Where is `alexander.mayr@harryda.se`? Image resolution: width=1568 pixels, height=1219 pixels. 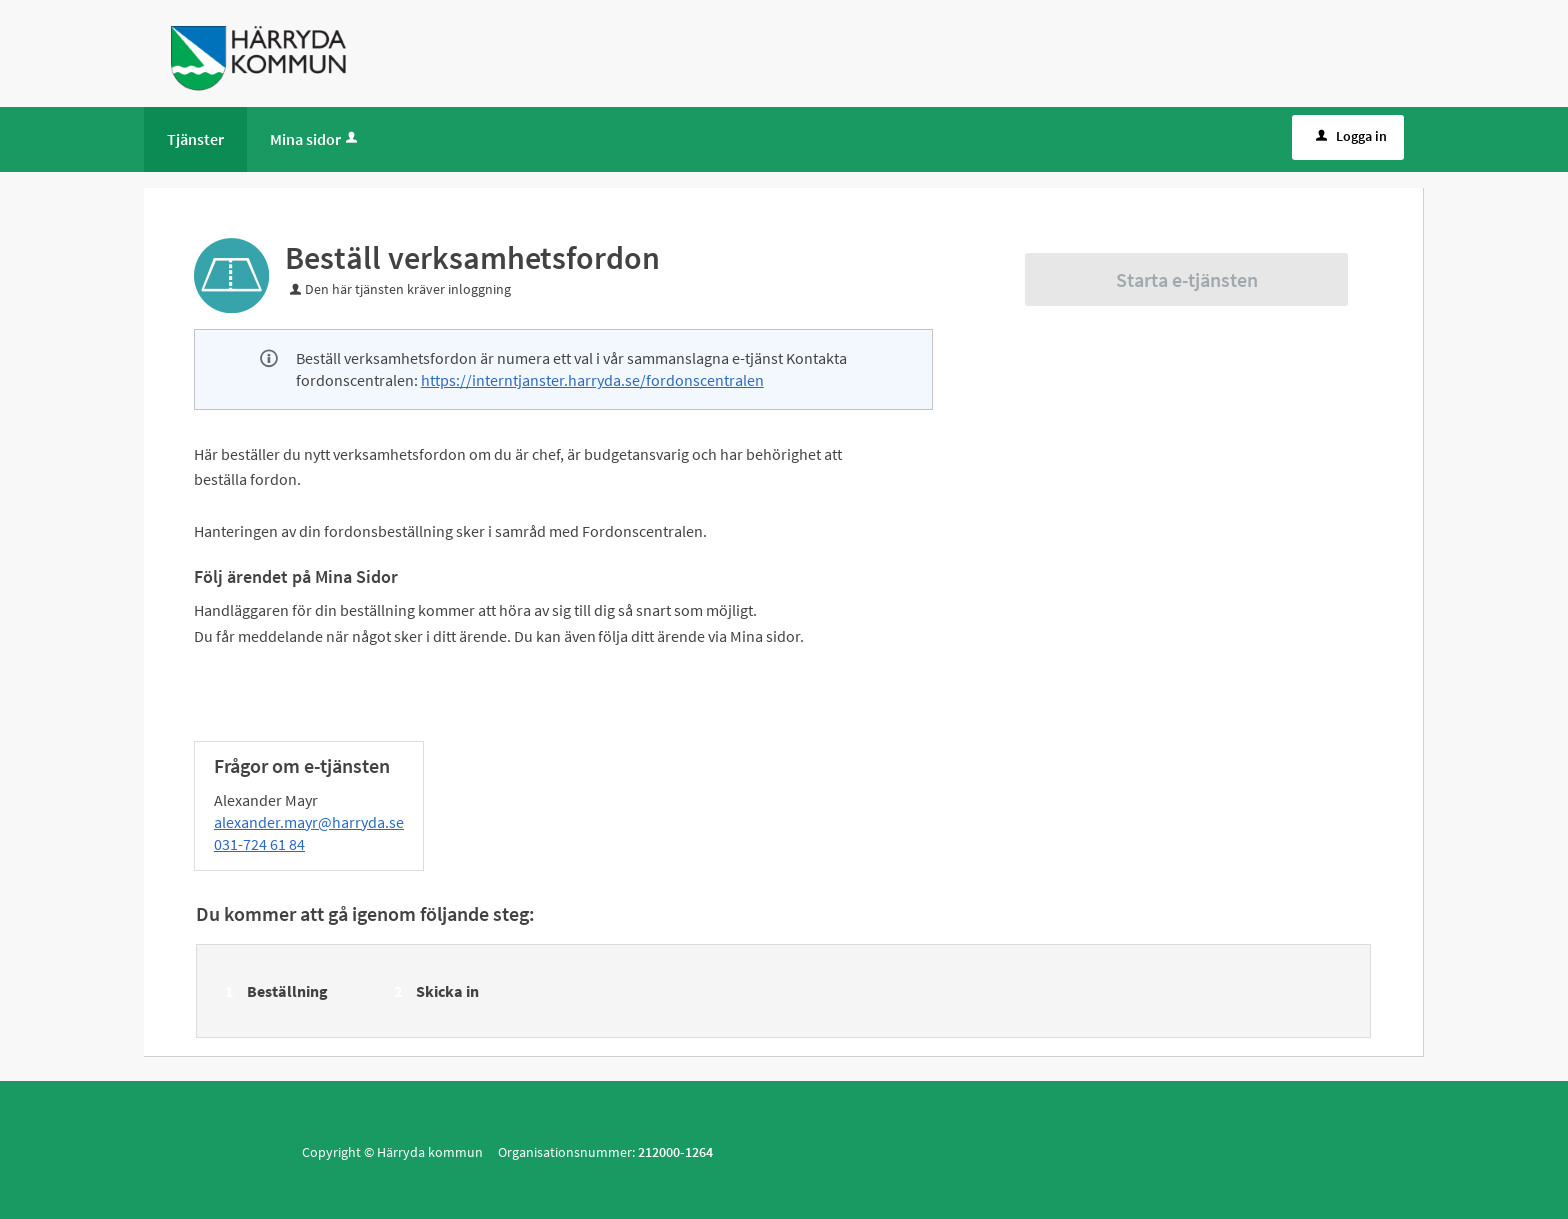 alexander.mayr@harryda.se is located at coordinates (309, 822).